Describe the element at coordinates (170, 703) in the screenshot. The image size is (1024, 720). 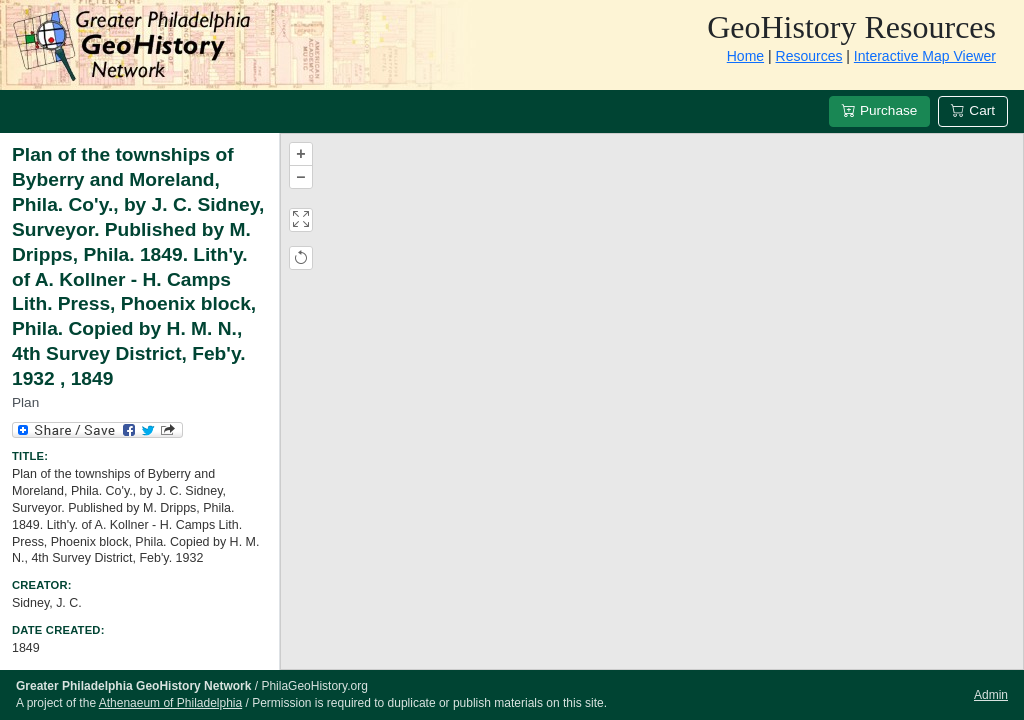
I see `Athenaeum of Philadelphia` at that location.